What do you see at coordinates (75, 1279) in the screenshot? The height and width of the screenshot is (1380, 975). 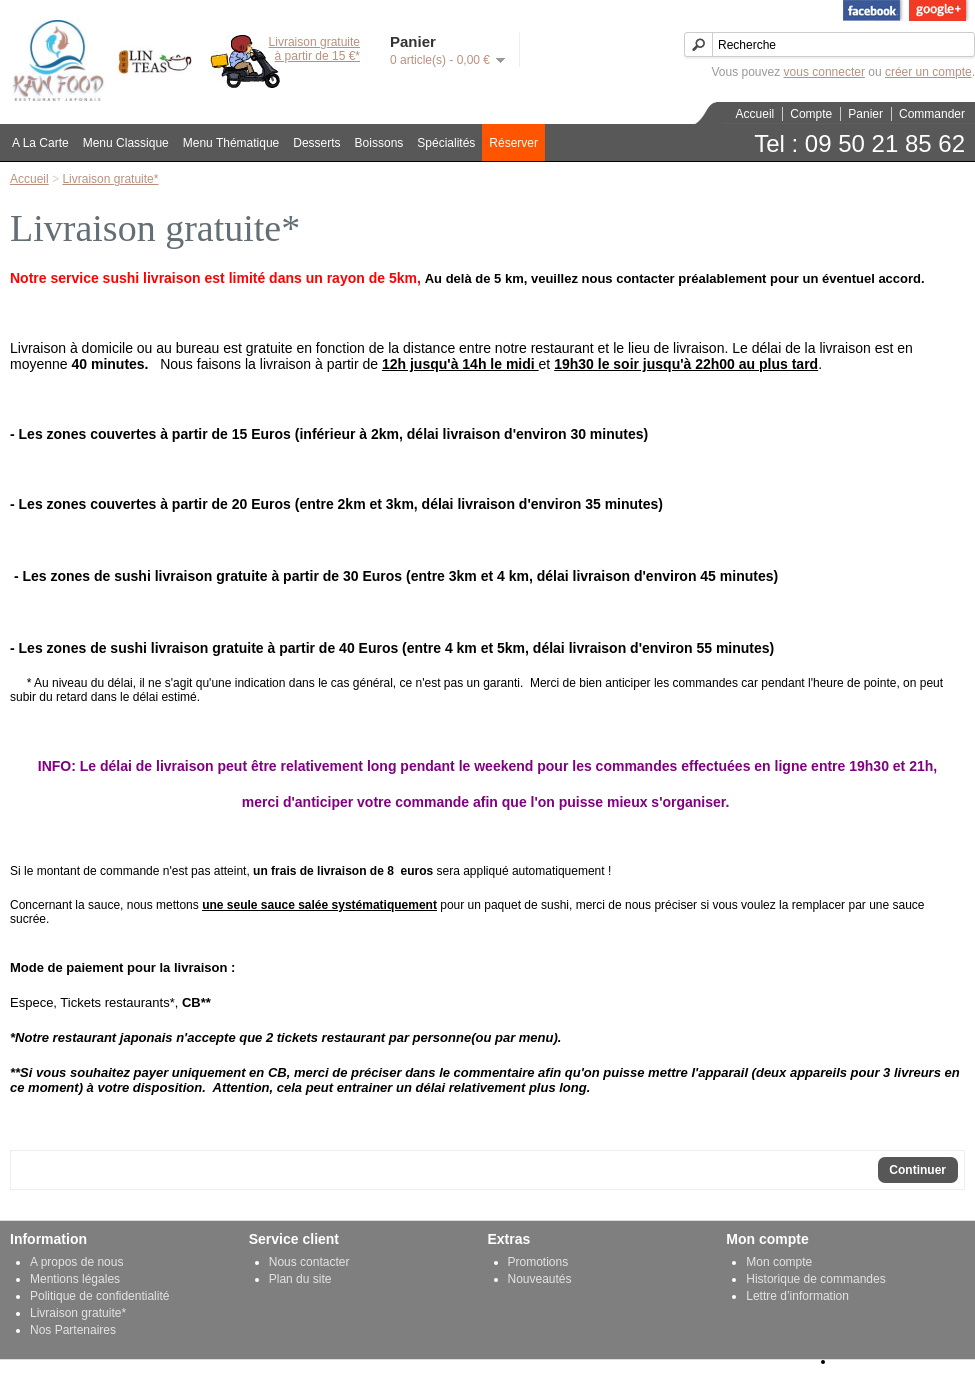 I see `Mentions légales` at bounding box center [75, 1279].